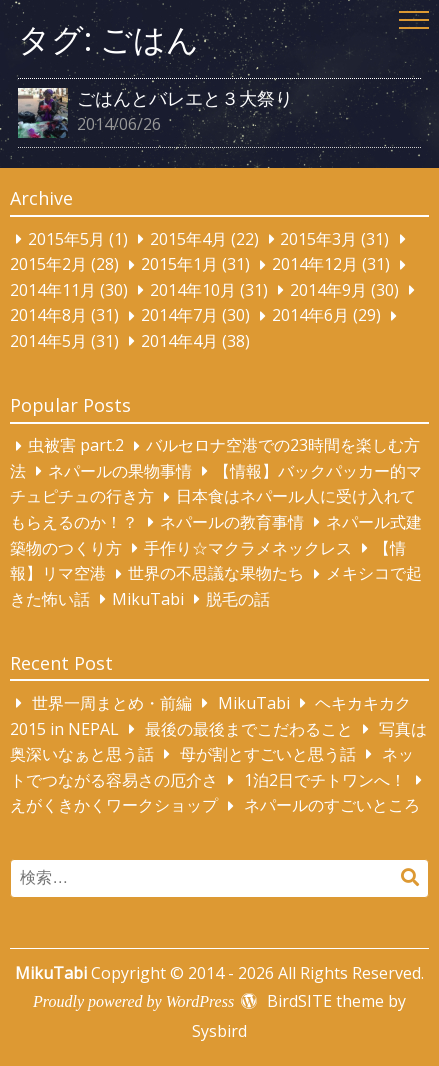 The image size is (439, 1066). I want to click on 2015年5月, so click(66, 239).